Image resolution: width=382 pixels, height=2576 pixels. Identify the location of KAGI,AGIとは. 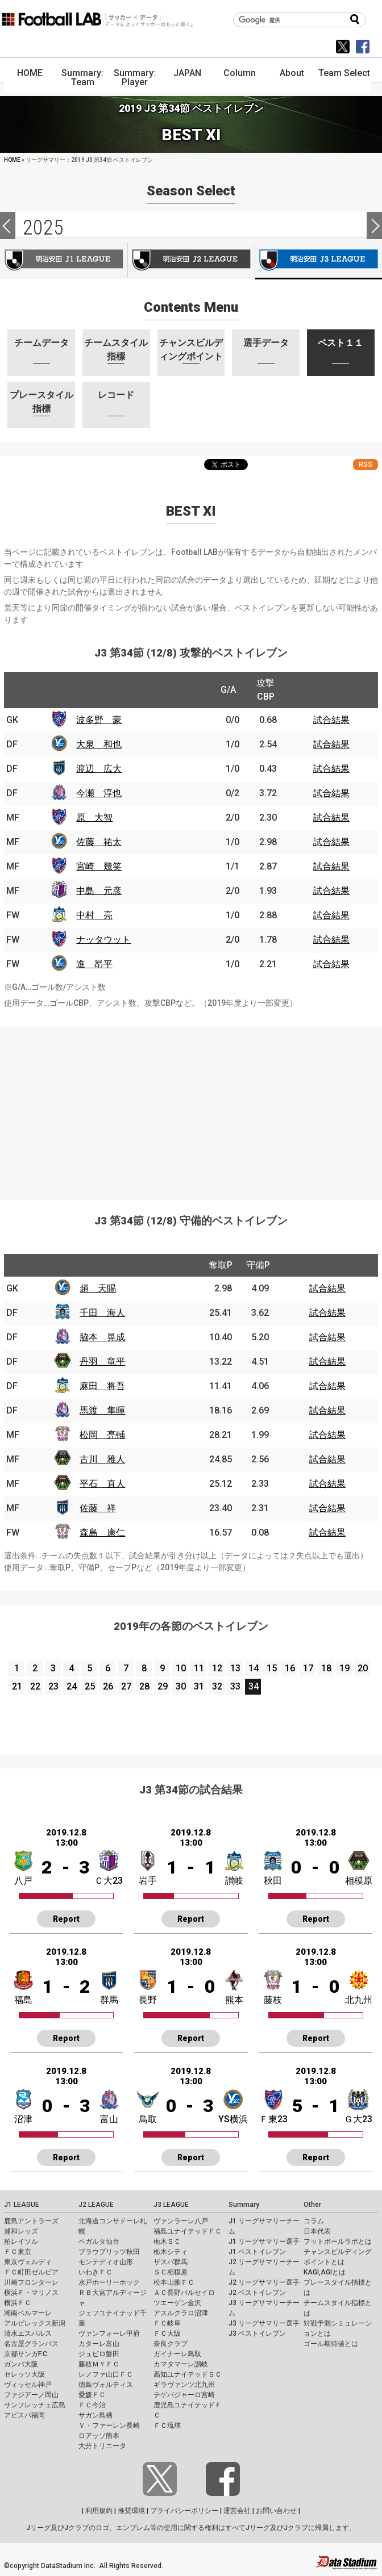
(325, 2272).